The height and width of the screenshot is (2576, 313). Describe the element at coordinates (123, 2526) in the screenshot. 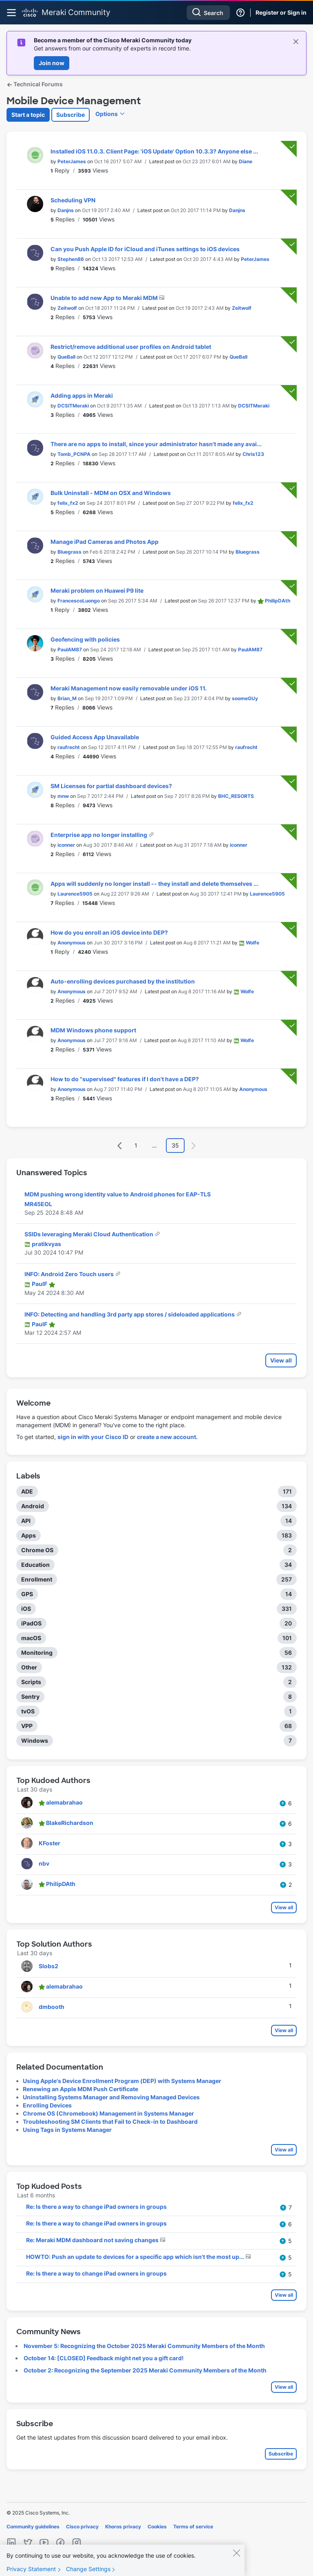

I see `Khoros privacy` at that location.